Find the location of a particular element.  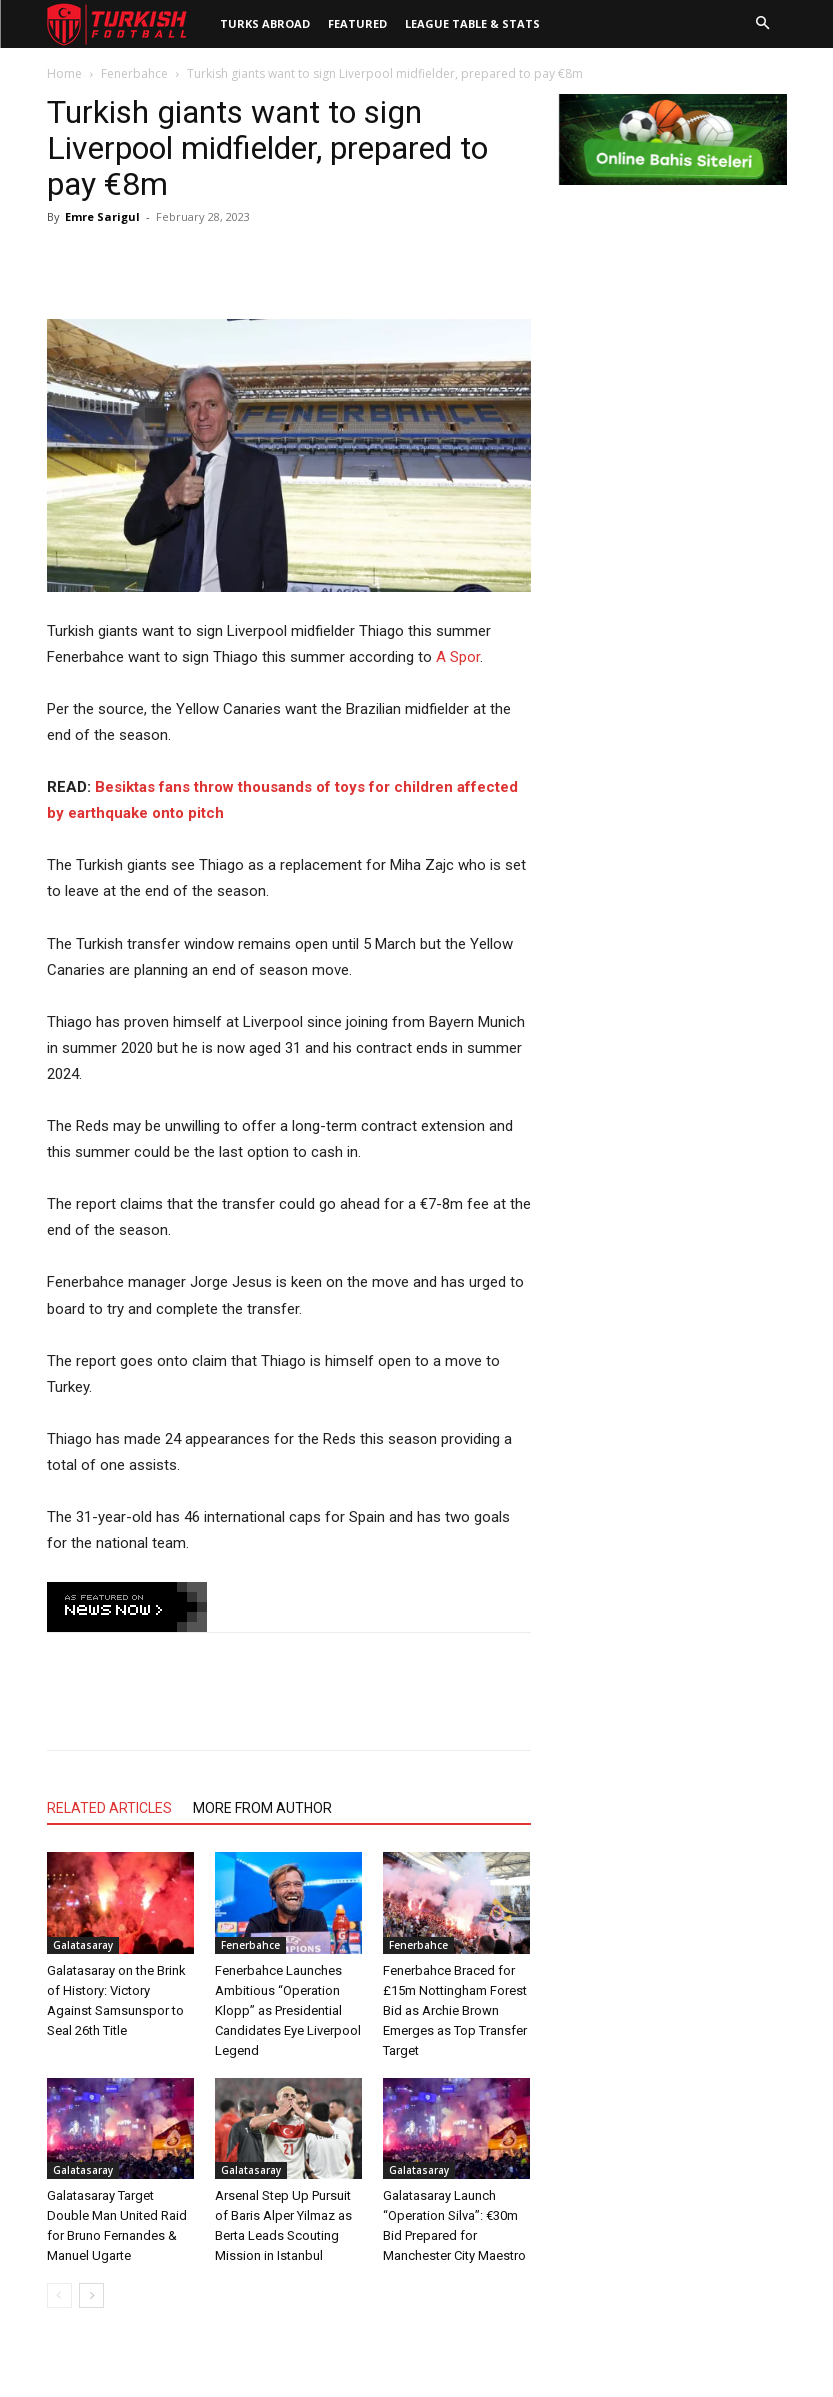

Home is located at coordinates (64, 73).